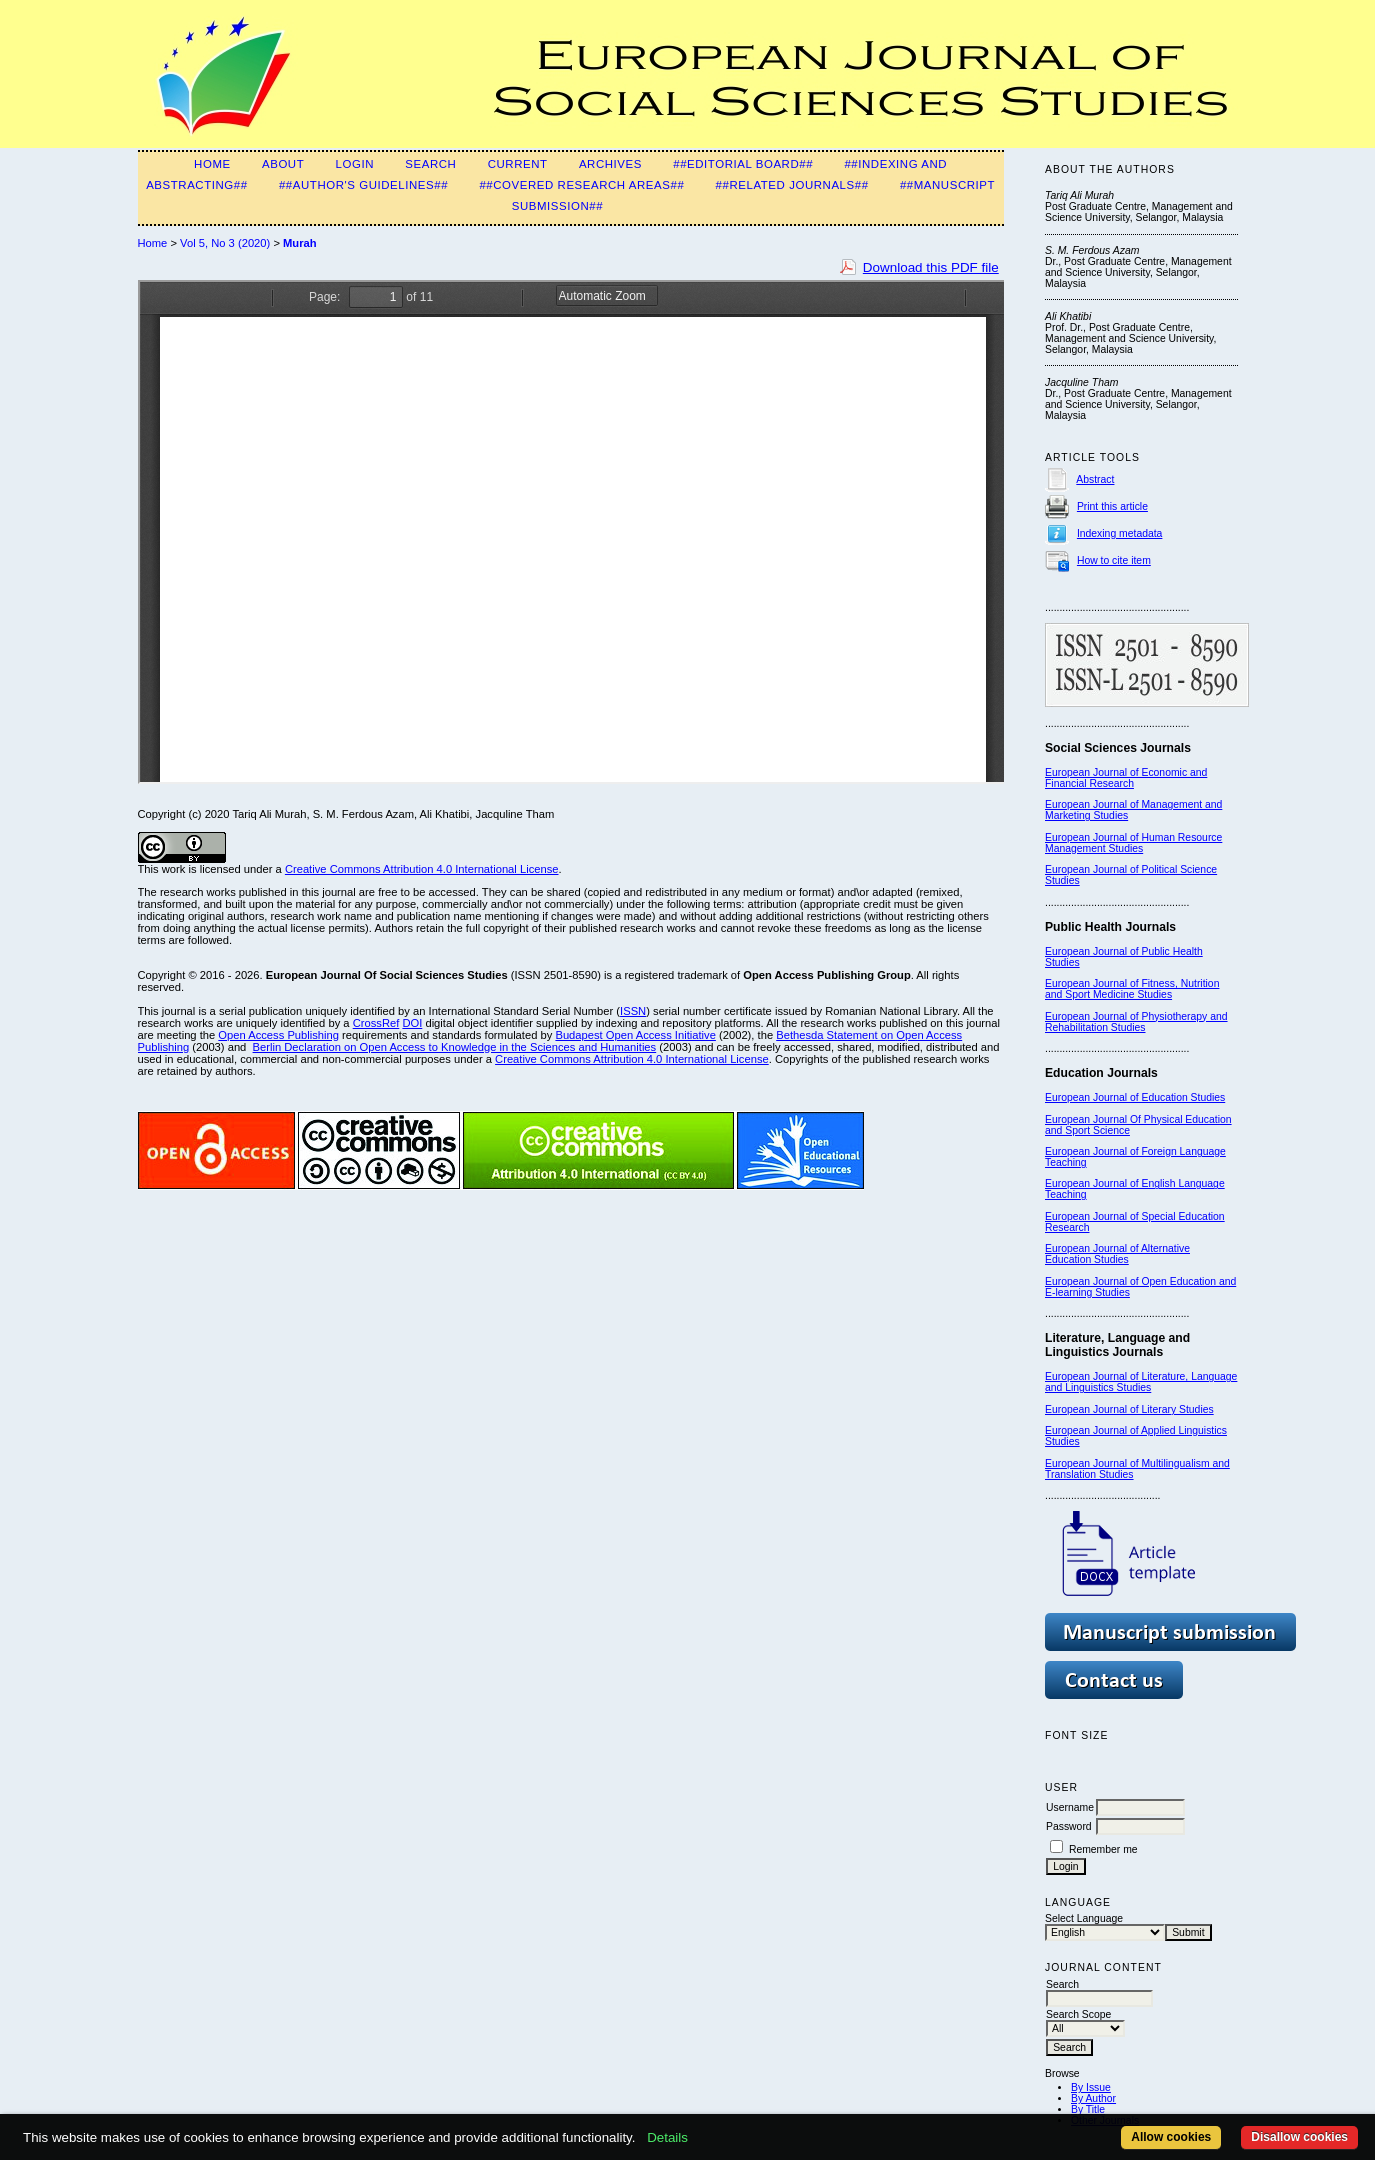 This screenshot has width=1375, height=2160. I want to click on European Journal of Physiotherapy and Rehabilitation Studies, so click(1136, 1022).